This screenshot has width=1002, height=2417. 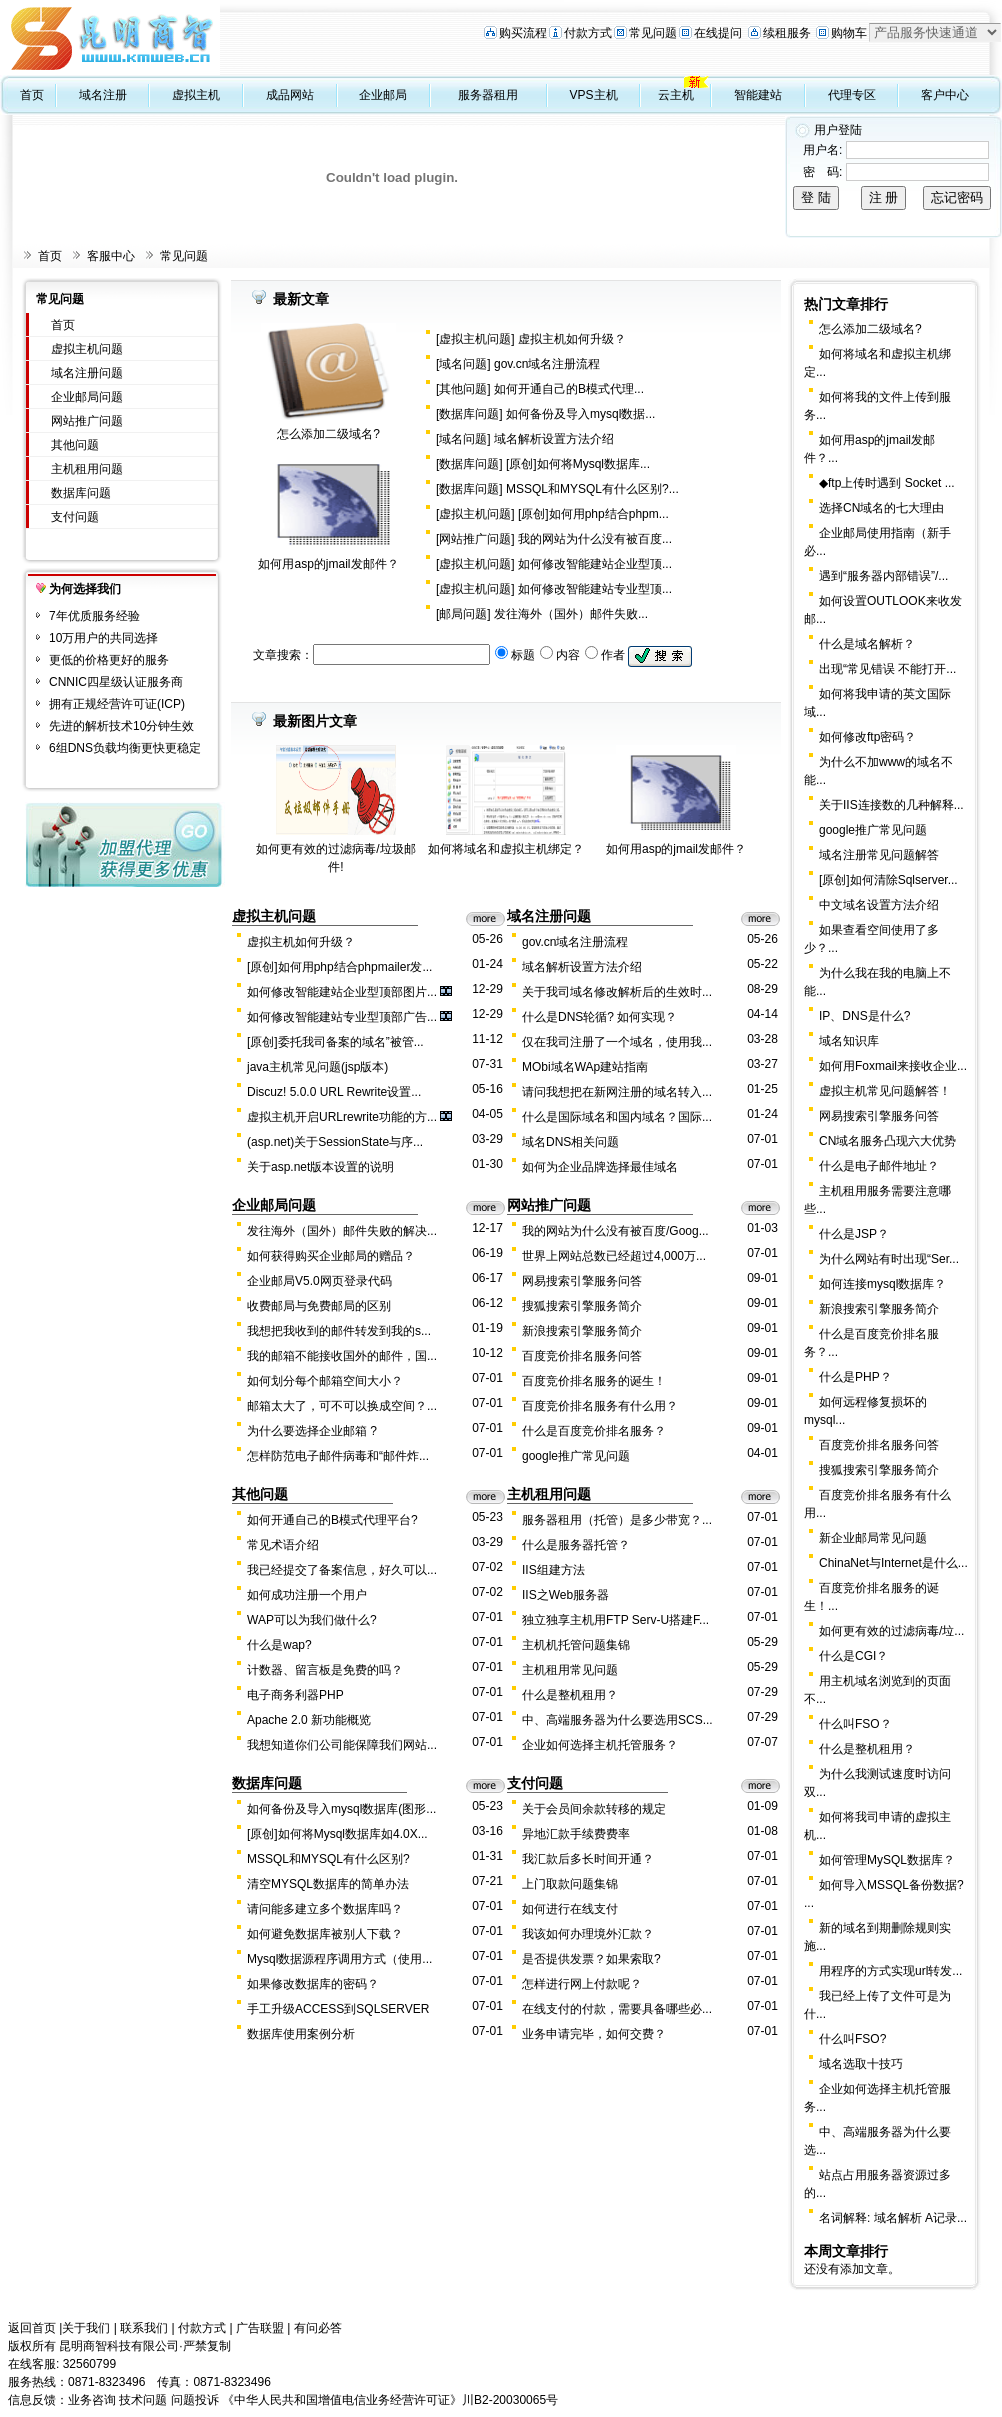 I want to click on 域名解析设置方法介绍, so click(x=554, y=439).